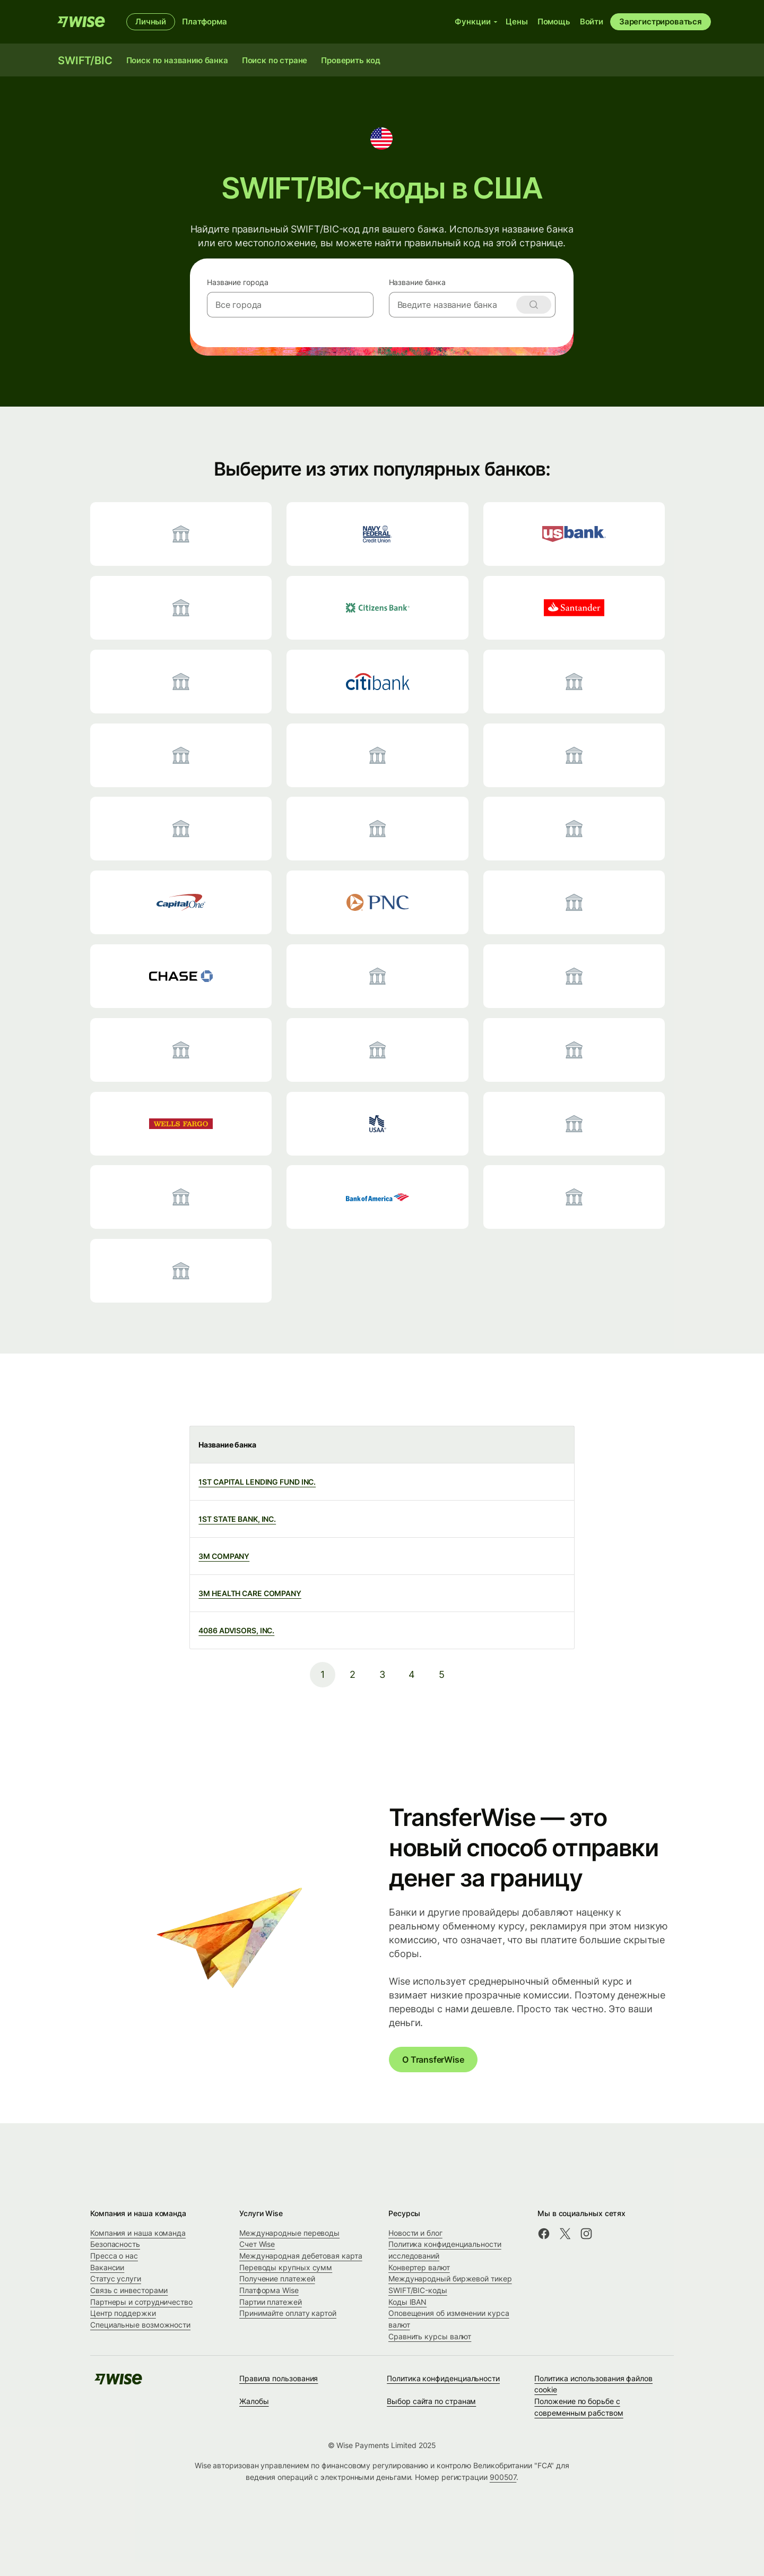 The height and width of the screenshot is (2576, 764). Describe the element at coordinates (429, 2336) in the screenshot. I see `Сравнить курсы валют` at that location.